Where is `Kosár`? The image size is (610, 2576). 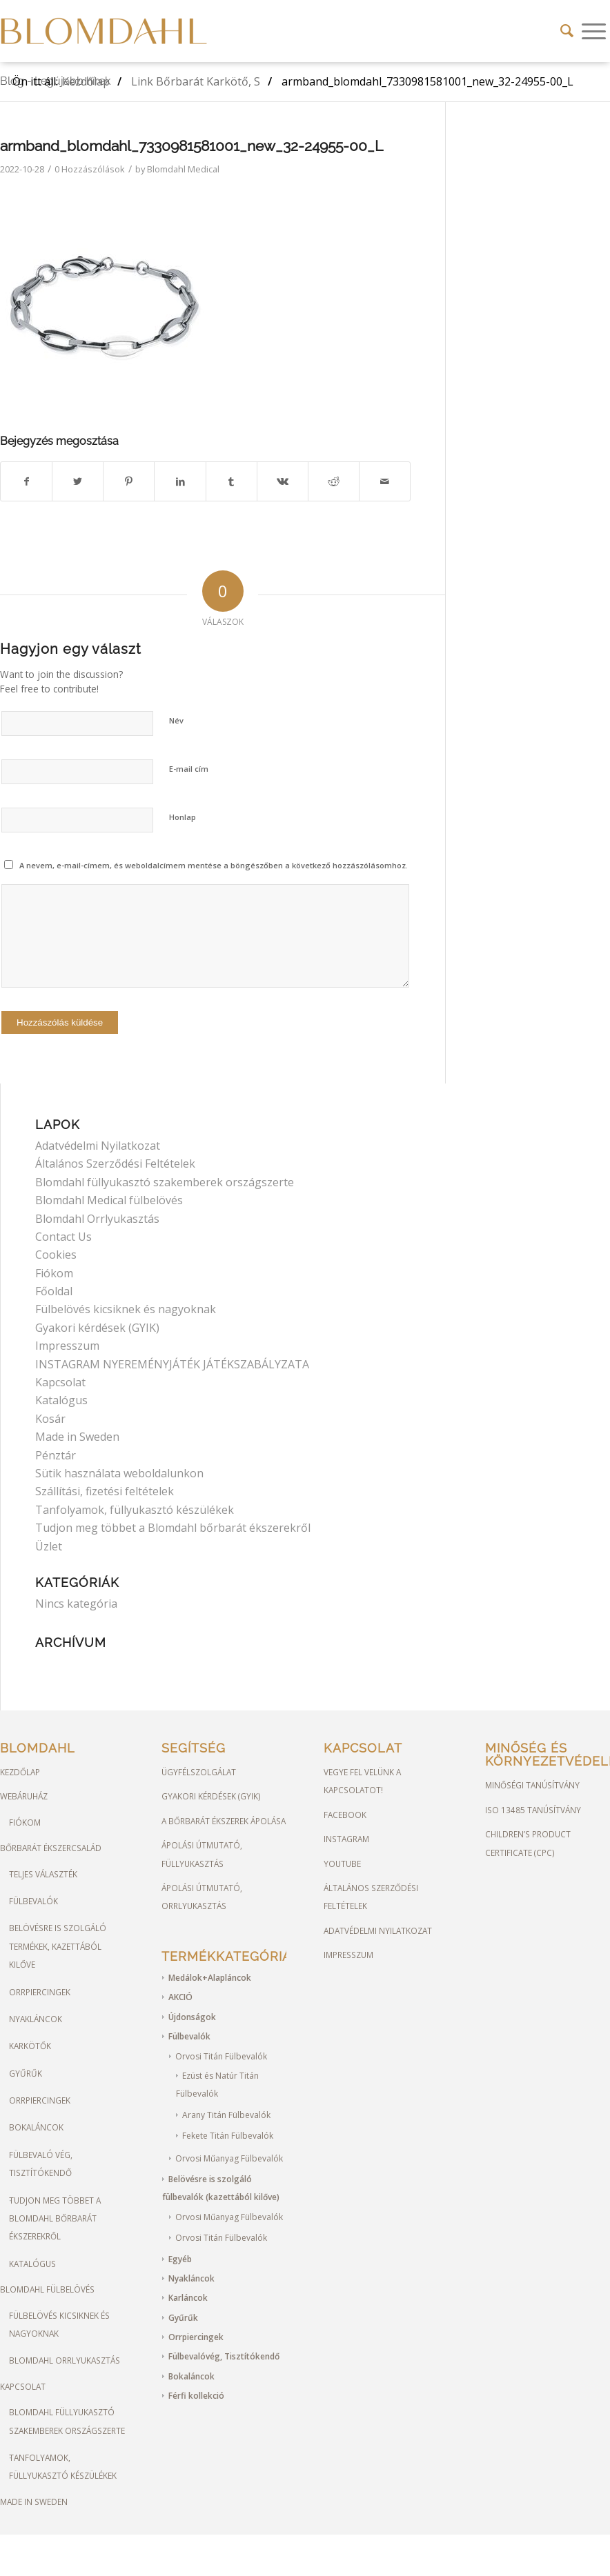 Kosár is located at coordinates (50, 1418).